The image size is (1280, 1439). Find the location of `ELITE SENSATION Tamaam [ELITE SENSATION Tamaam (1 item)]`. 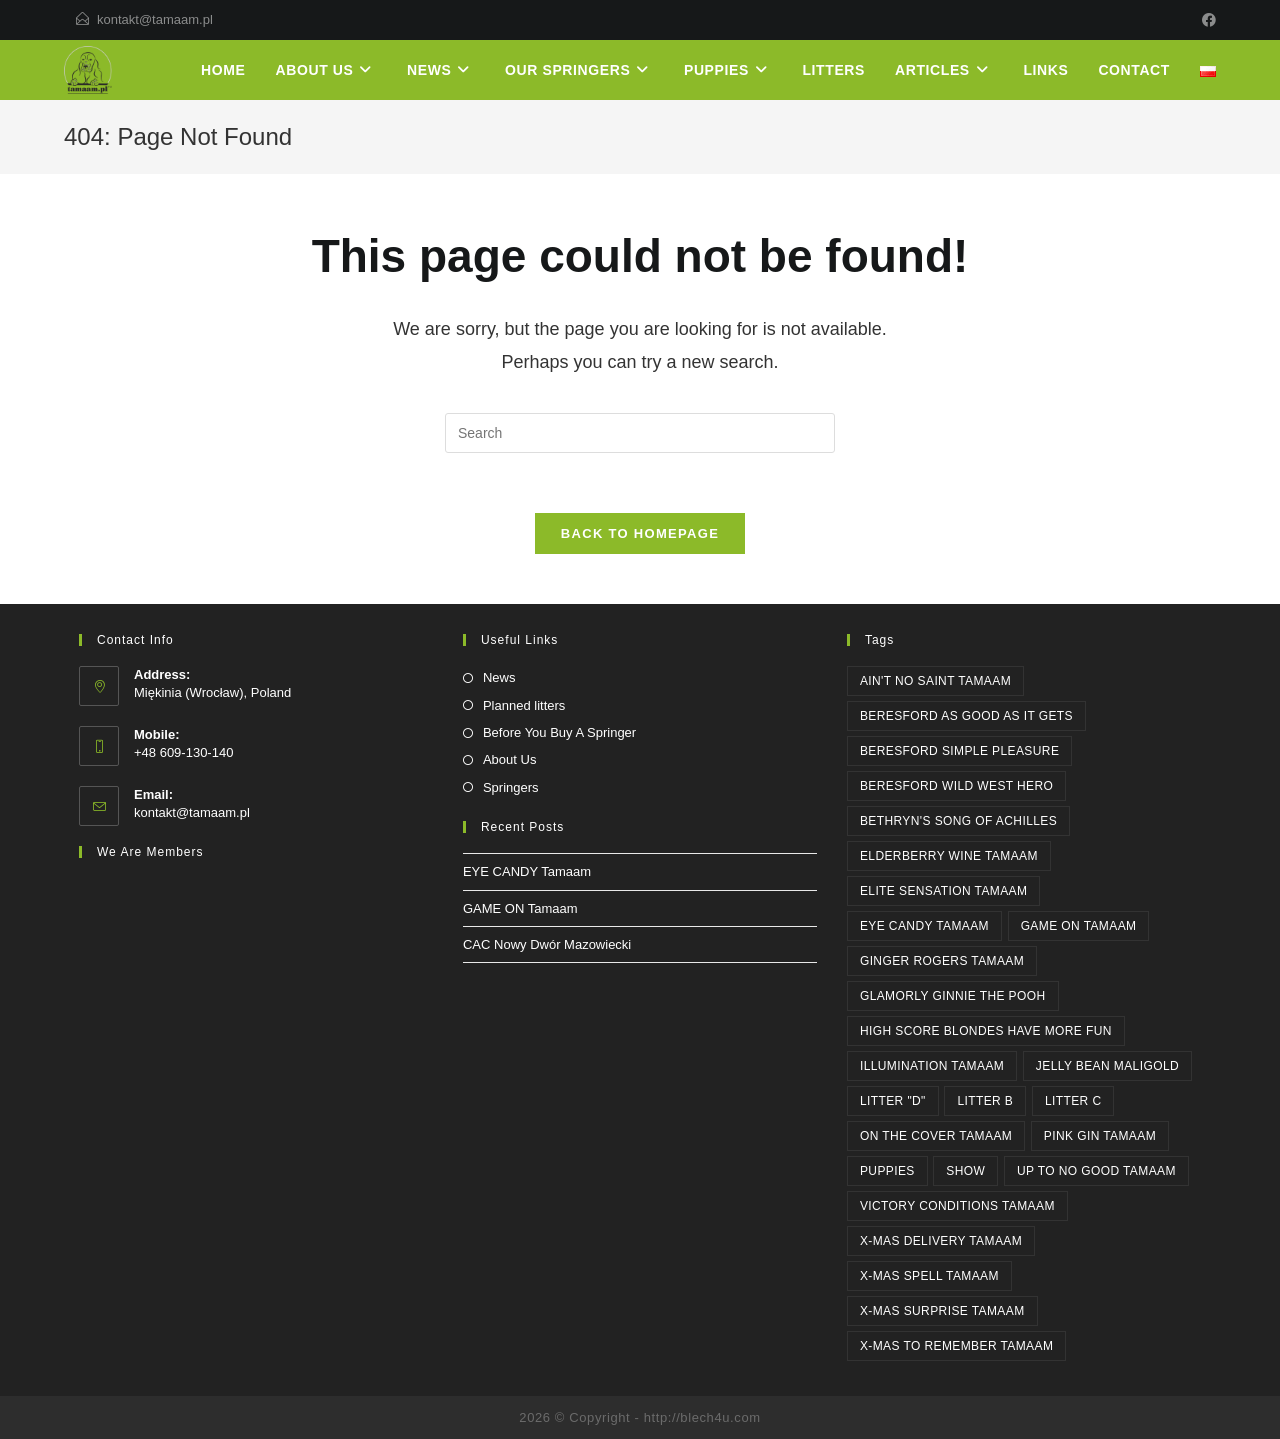

ELITE SENSATION Tamaam [ELITE SENSATION Tamaam (1 item)] is located at coordinates (944, 891).